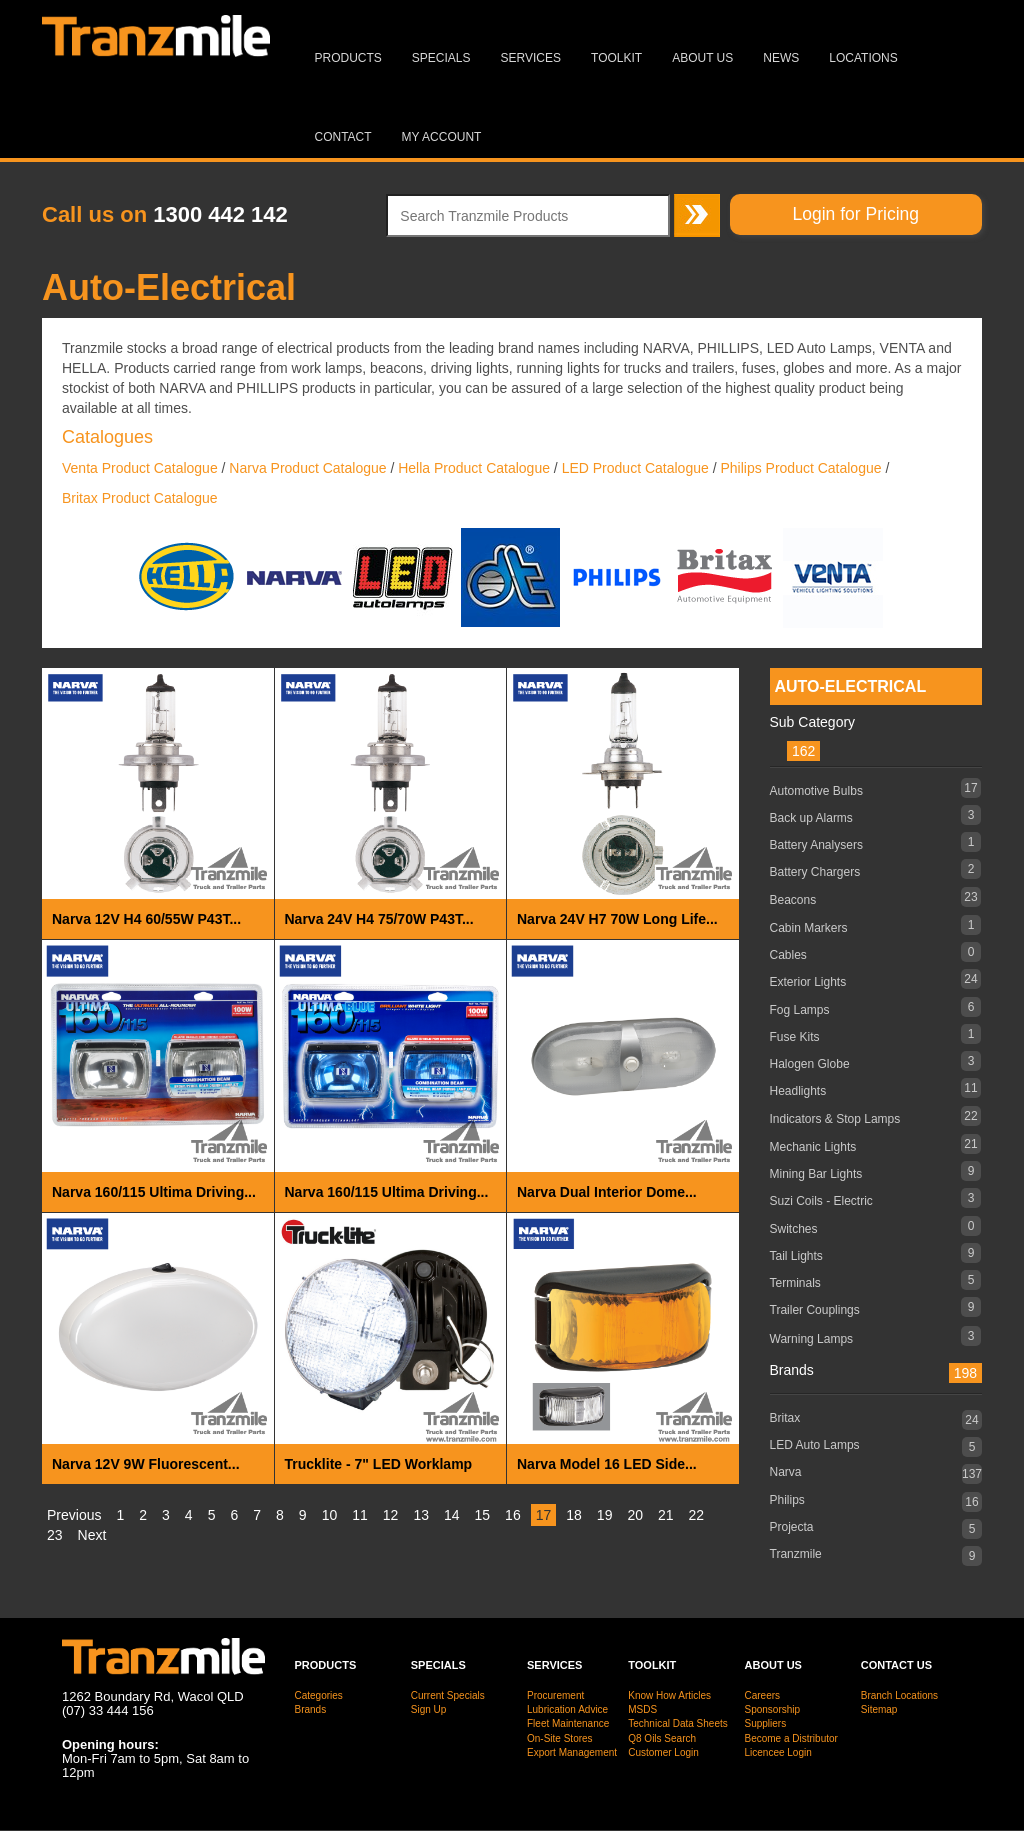 This screenshot has height=1831, width=1024. Describe the element at coordinates (92, 1535) in the screenshot. I see `Next` at that location.